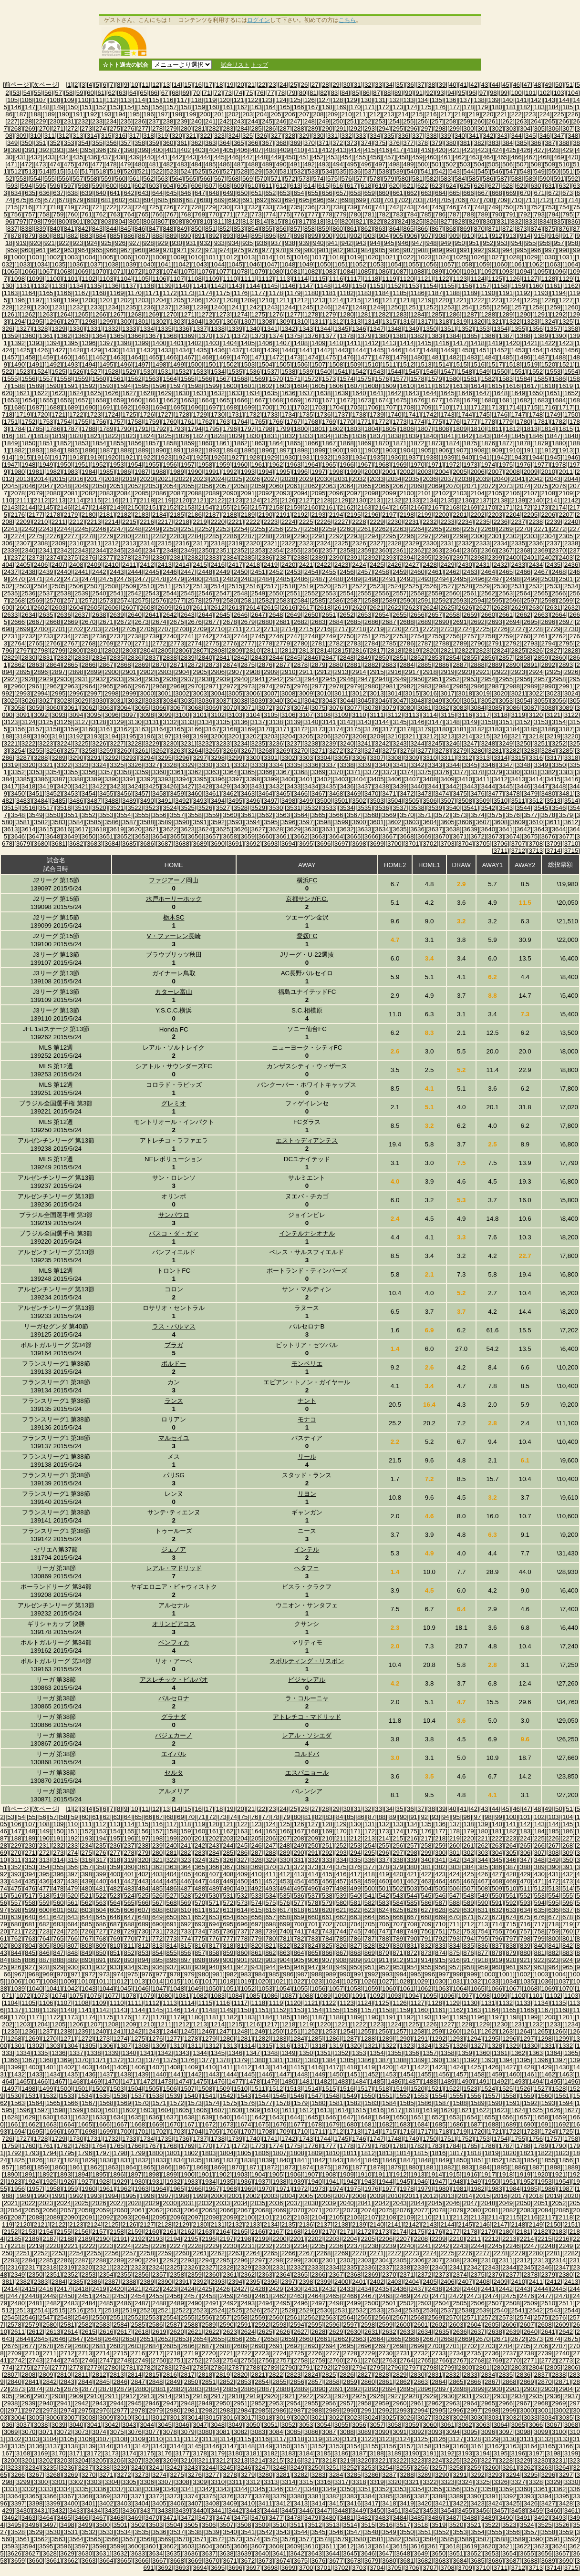 This screenshot has width=580, height=2576. Describe the element at coordinates (223, 292) in the screenshot. I see `[1175]` at that location.